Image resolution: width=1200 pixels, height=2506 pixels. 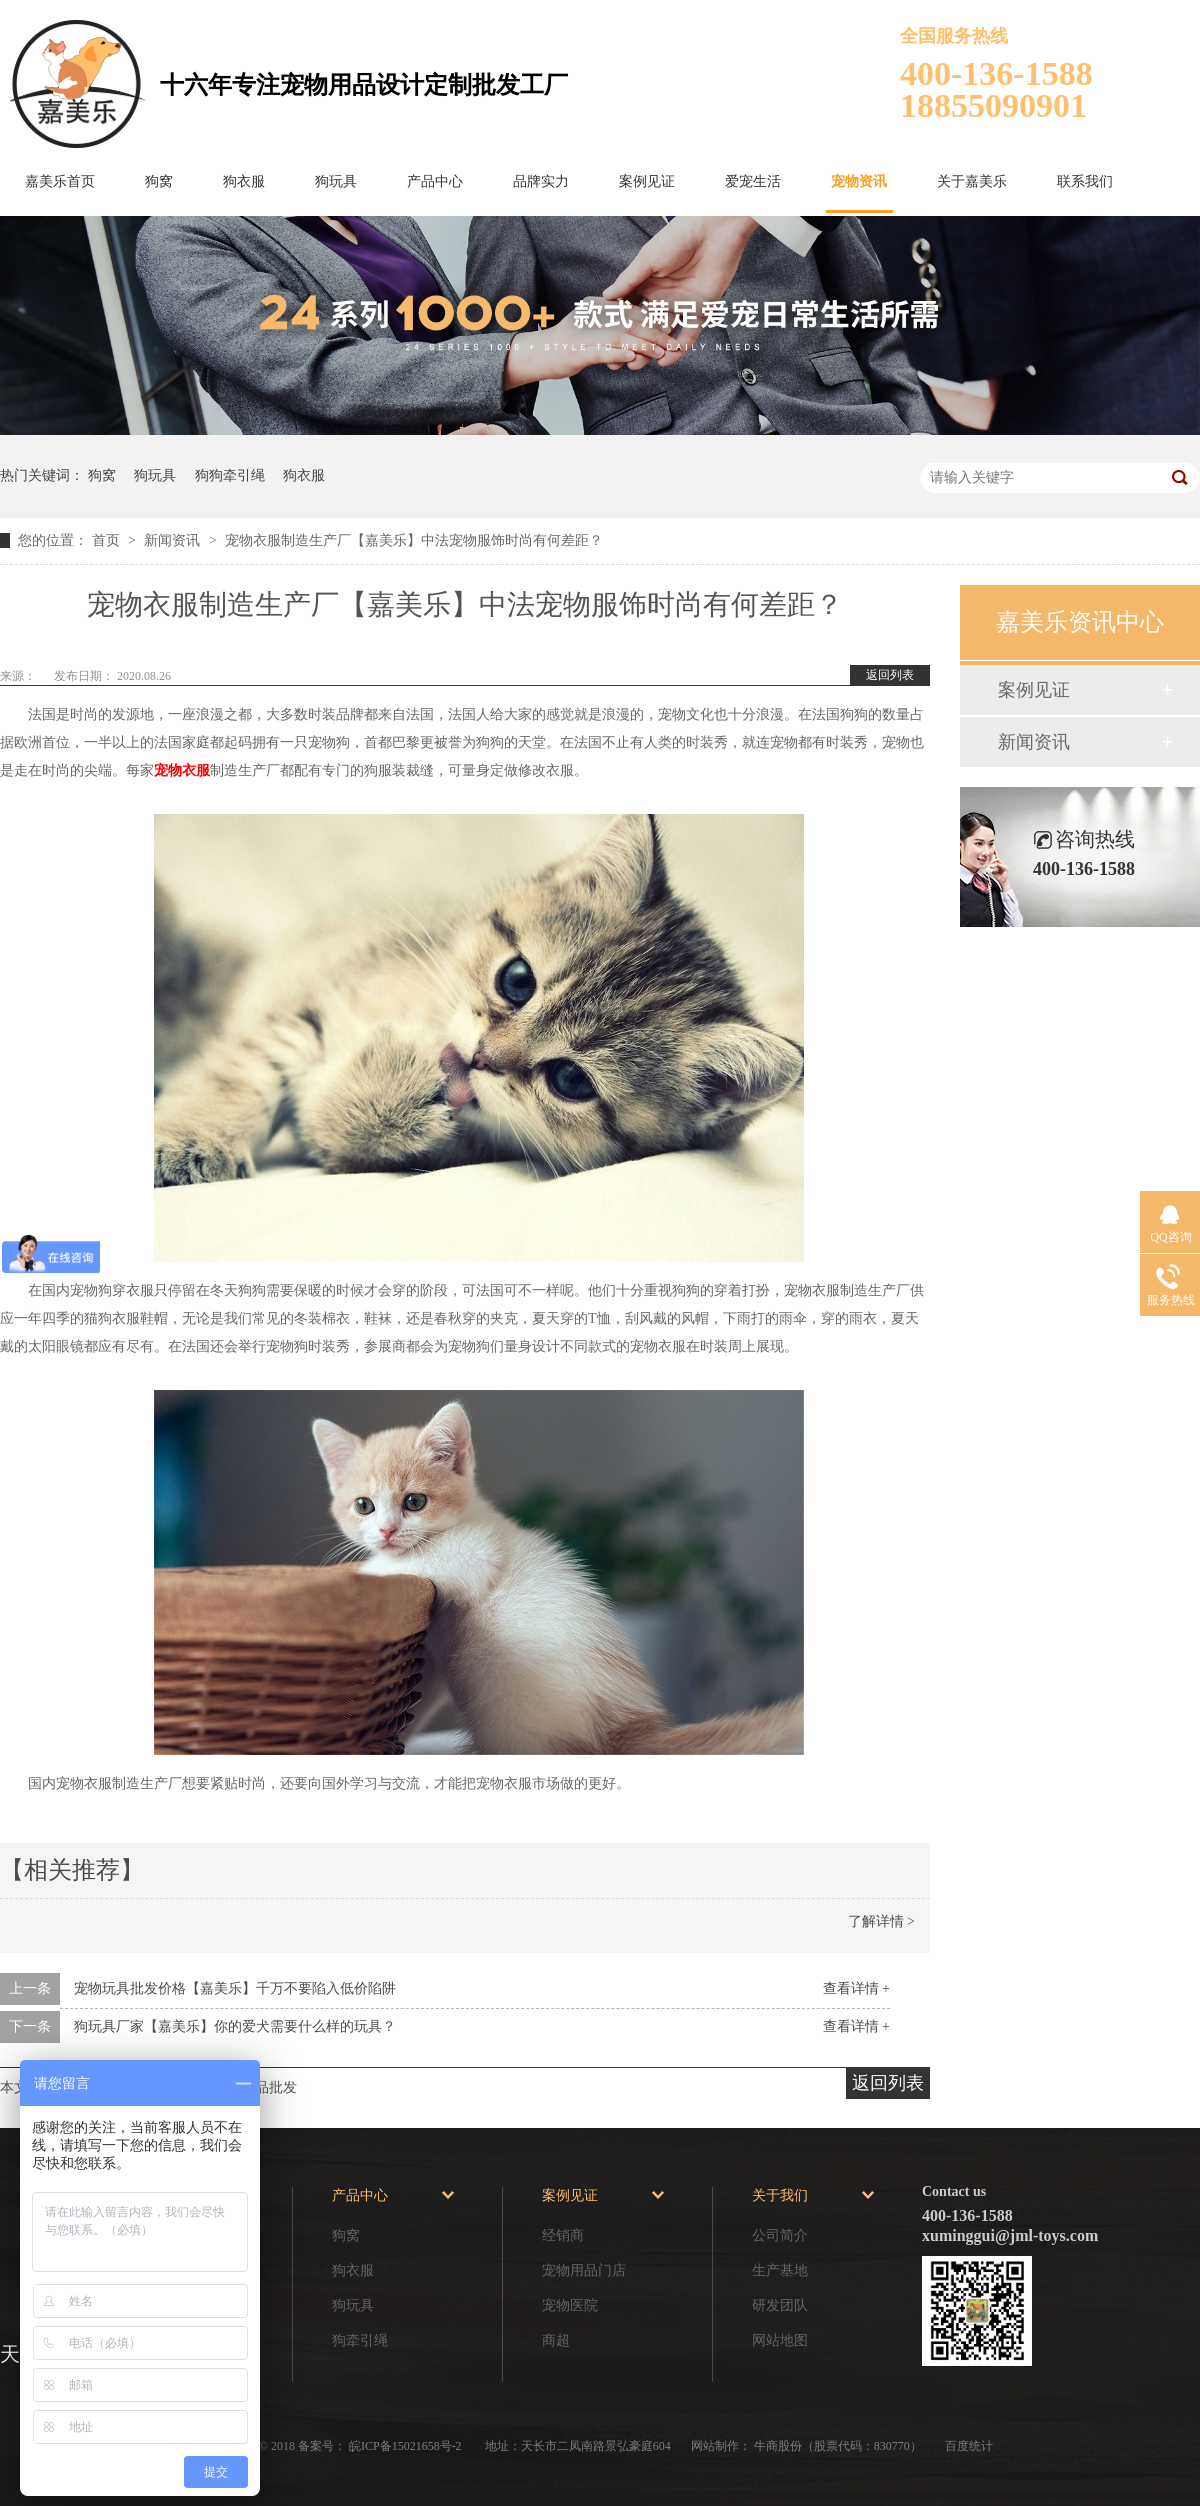 What do you see at coordinates (435, 181) in the screenshot?
I see `产品中心` at bounding box center [435, 181].